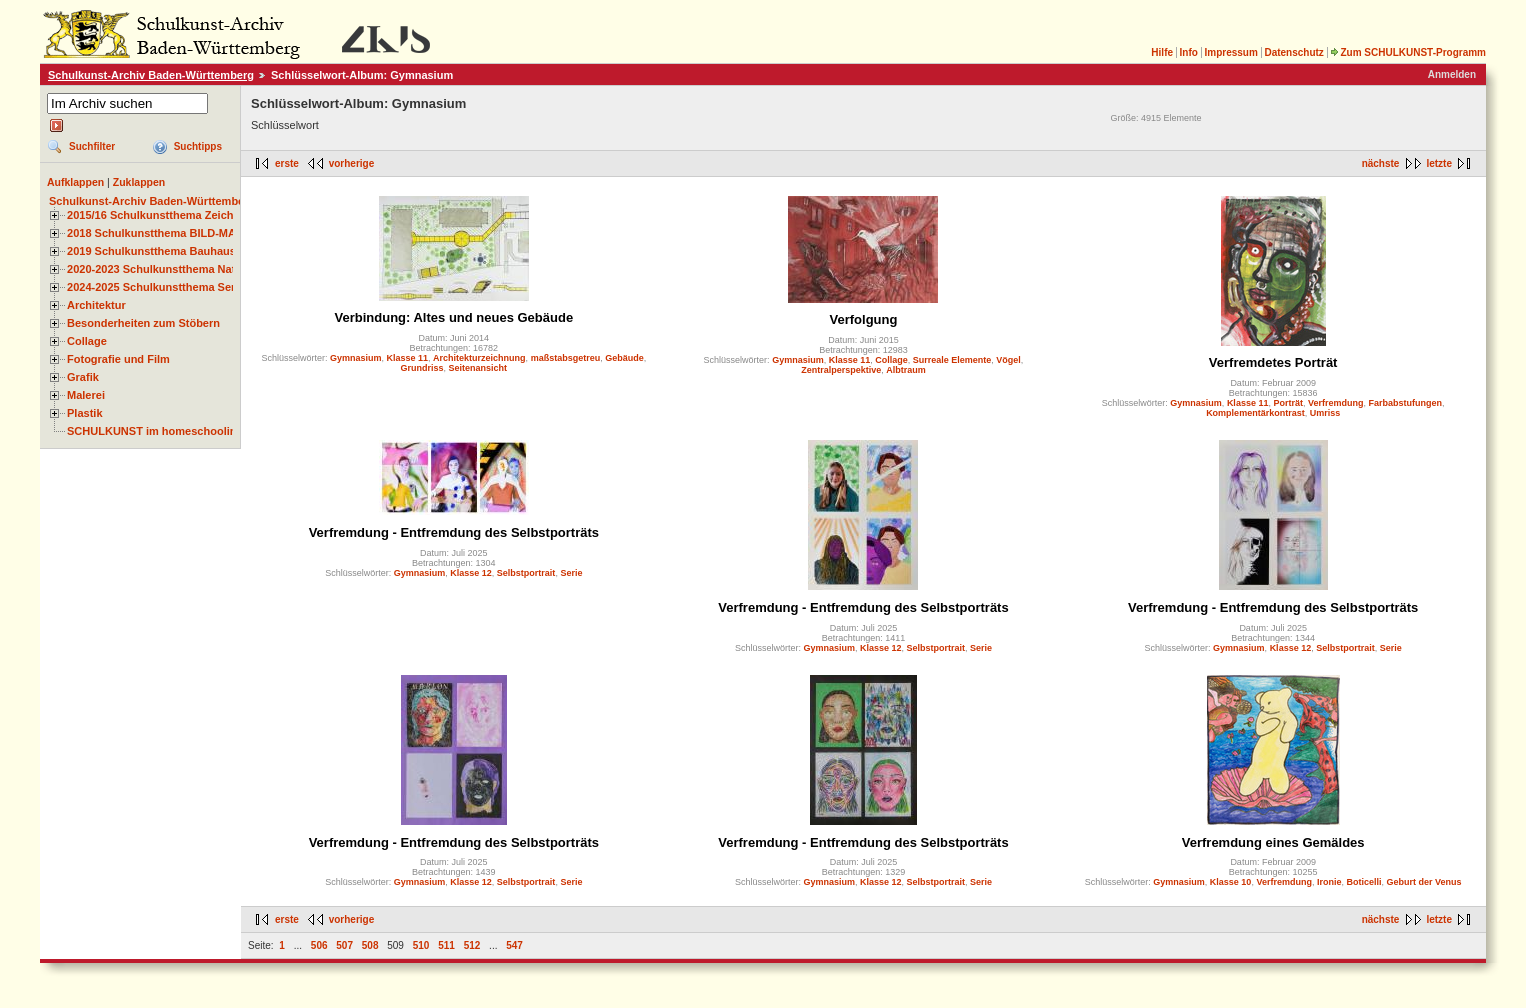 The width and height of the screenshot is (1526, 1008). I want to click on Klasse 11, so click(408, 358).